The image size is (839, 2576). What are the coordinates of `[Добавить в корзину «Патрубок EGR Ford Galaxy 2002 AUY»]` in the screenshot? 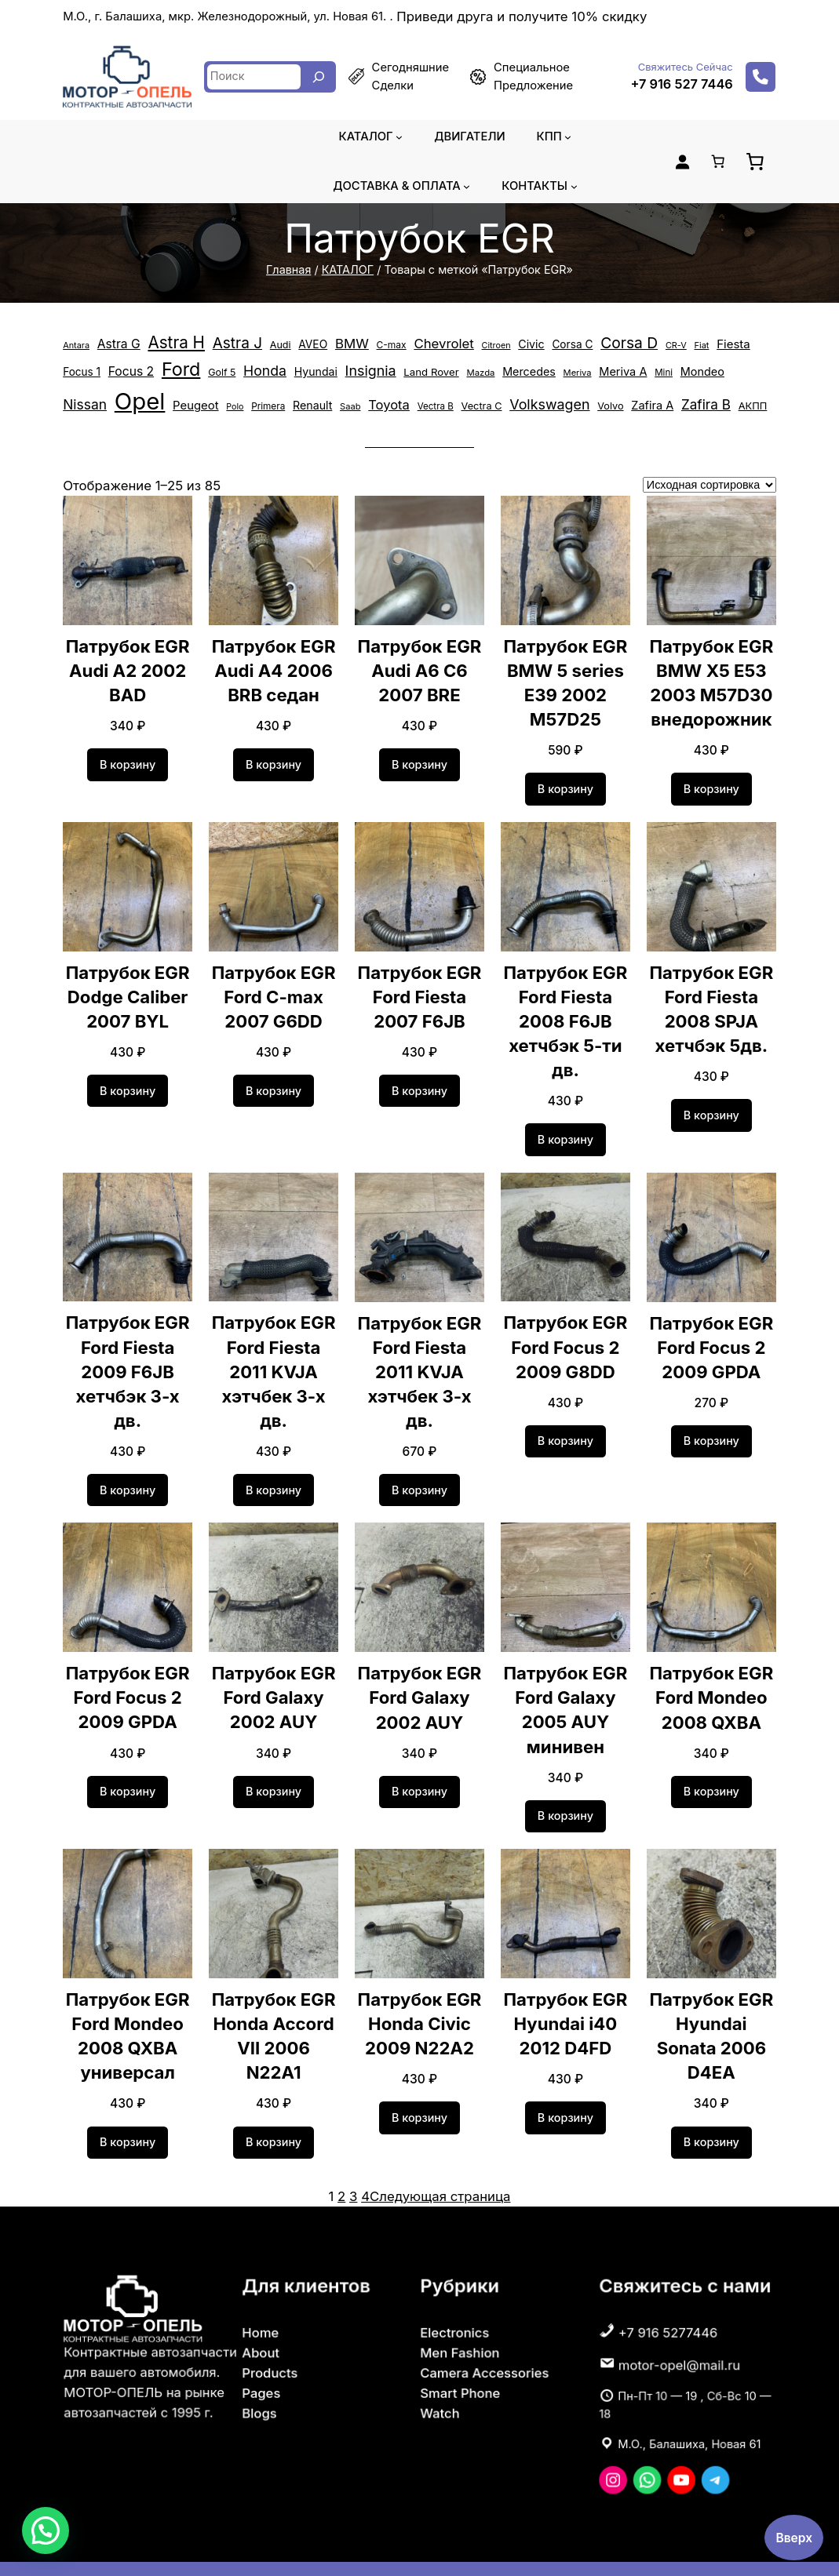 It's located at (273, 1761).